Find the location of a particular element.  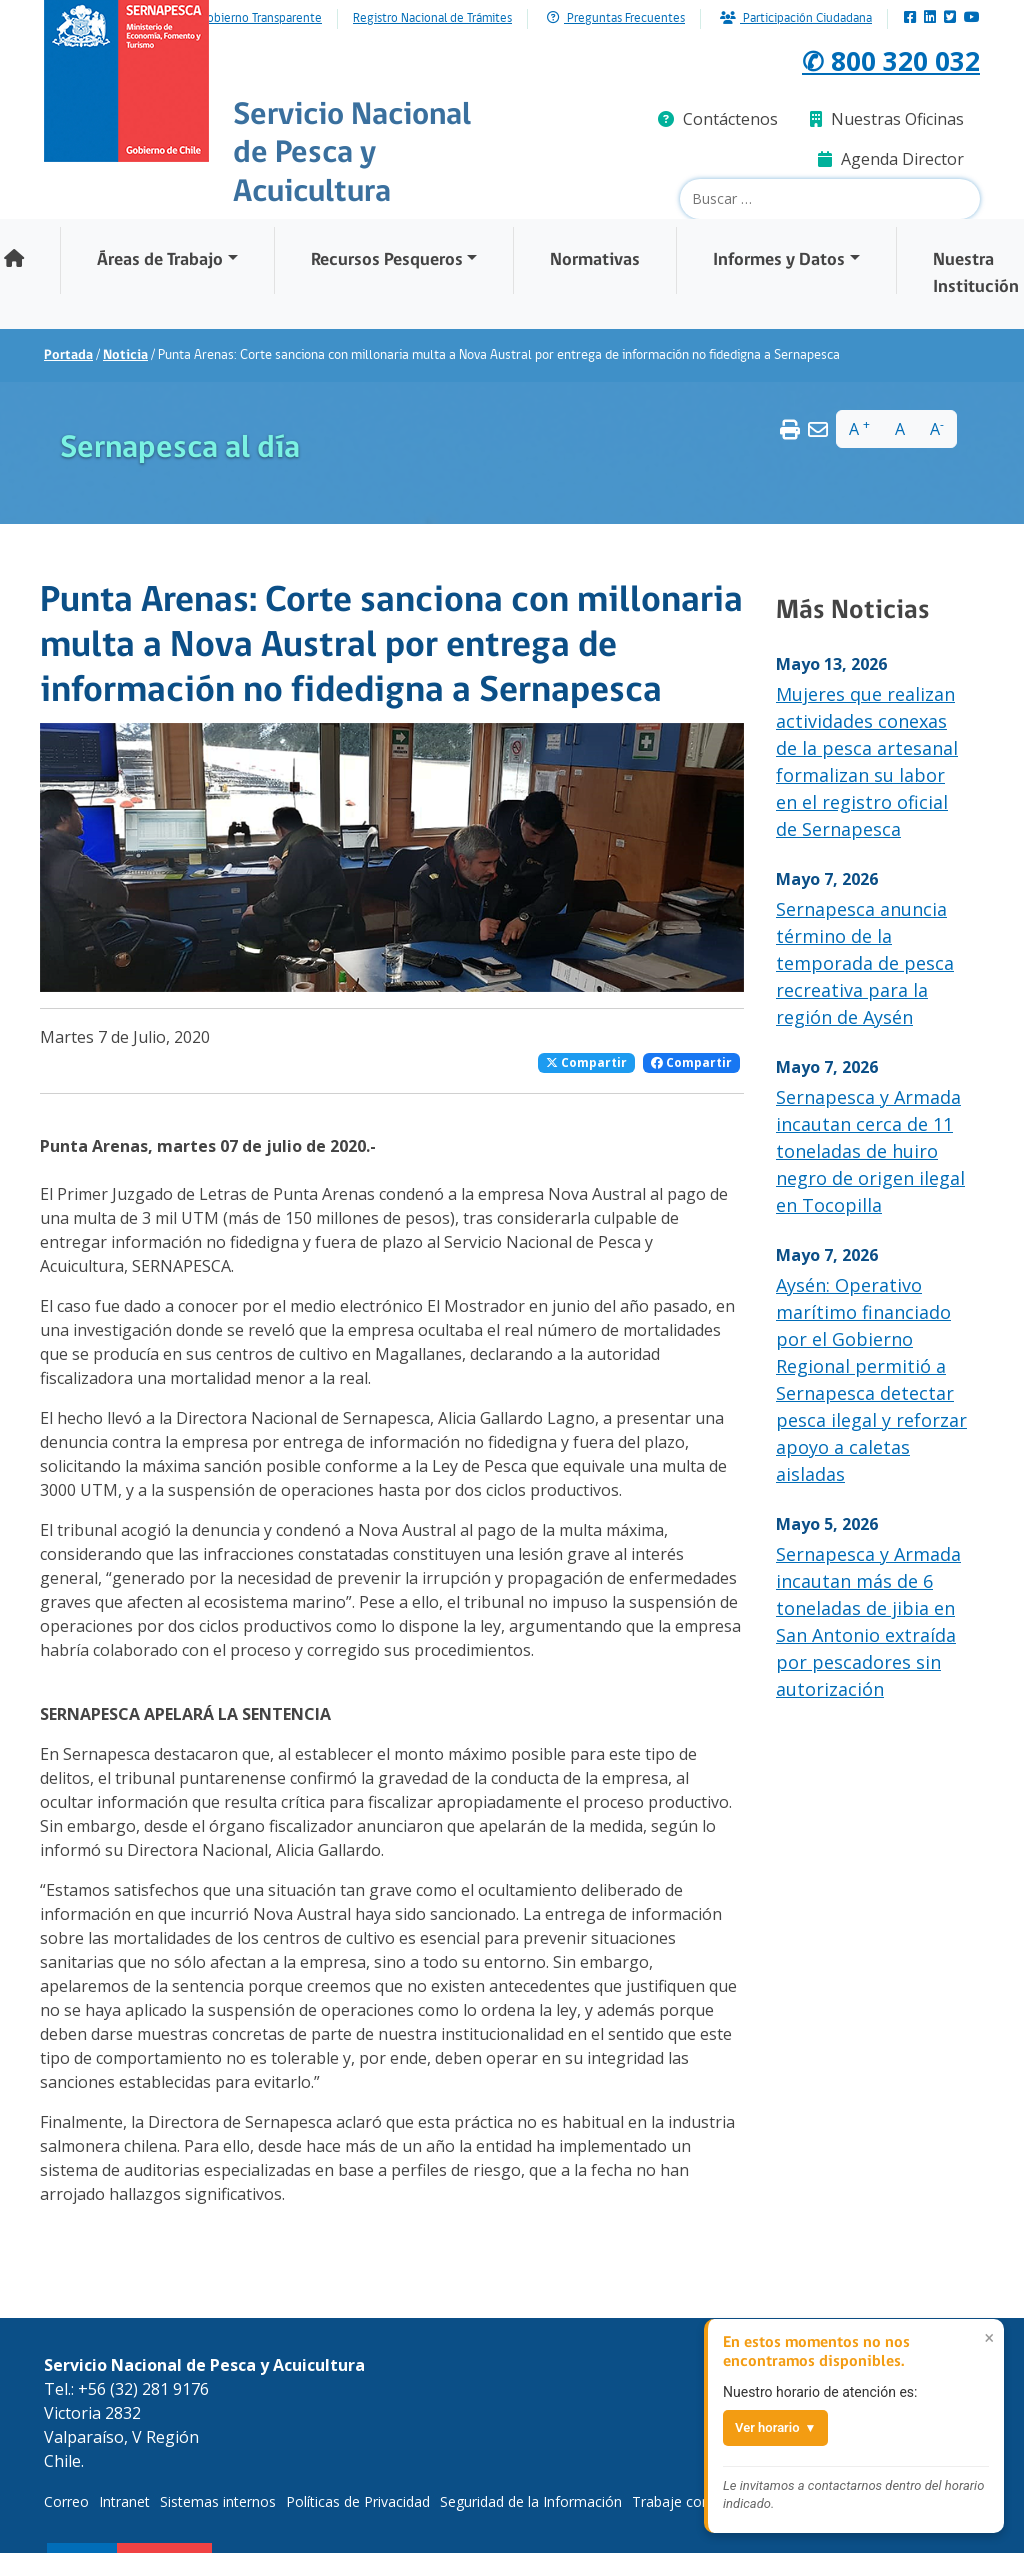

Políticas de Privacidad is located at coordinates (358, 2501).